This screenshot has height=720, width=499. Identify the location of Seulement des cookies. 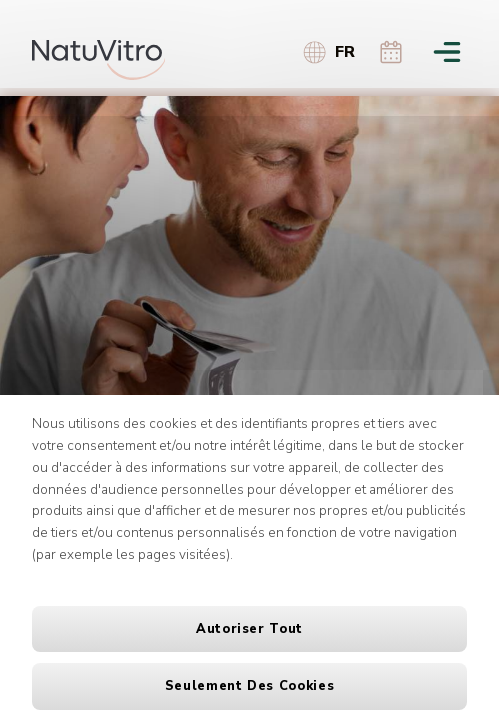
(249, 686).